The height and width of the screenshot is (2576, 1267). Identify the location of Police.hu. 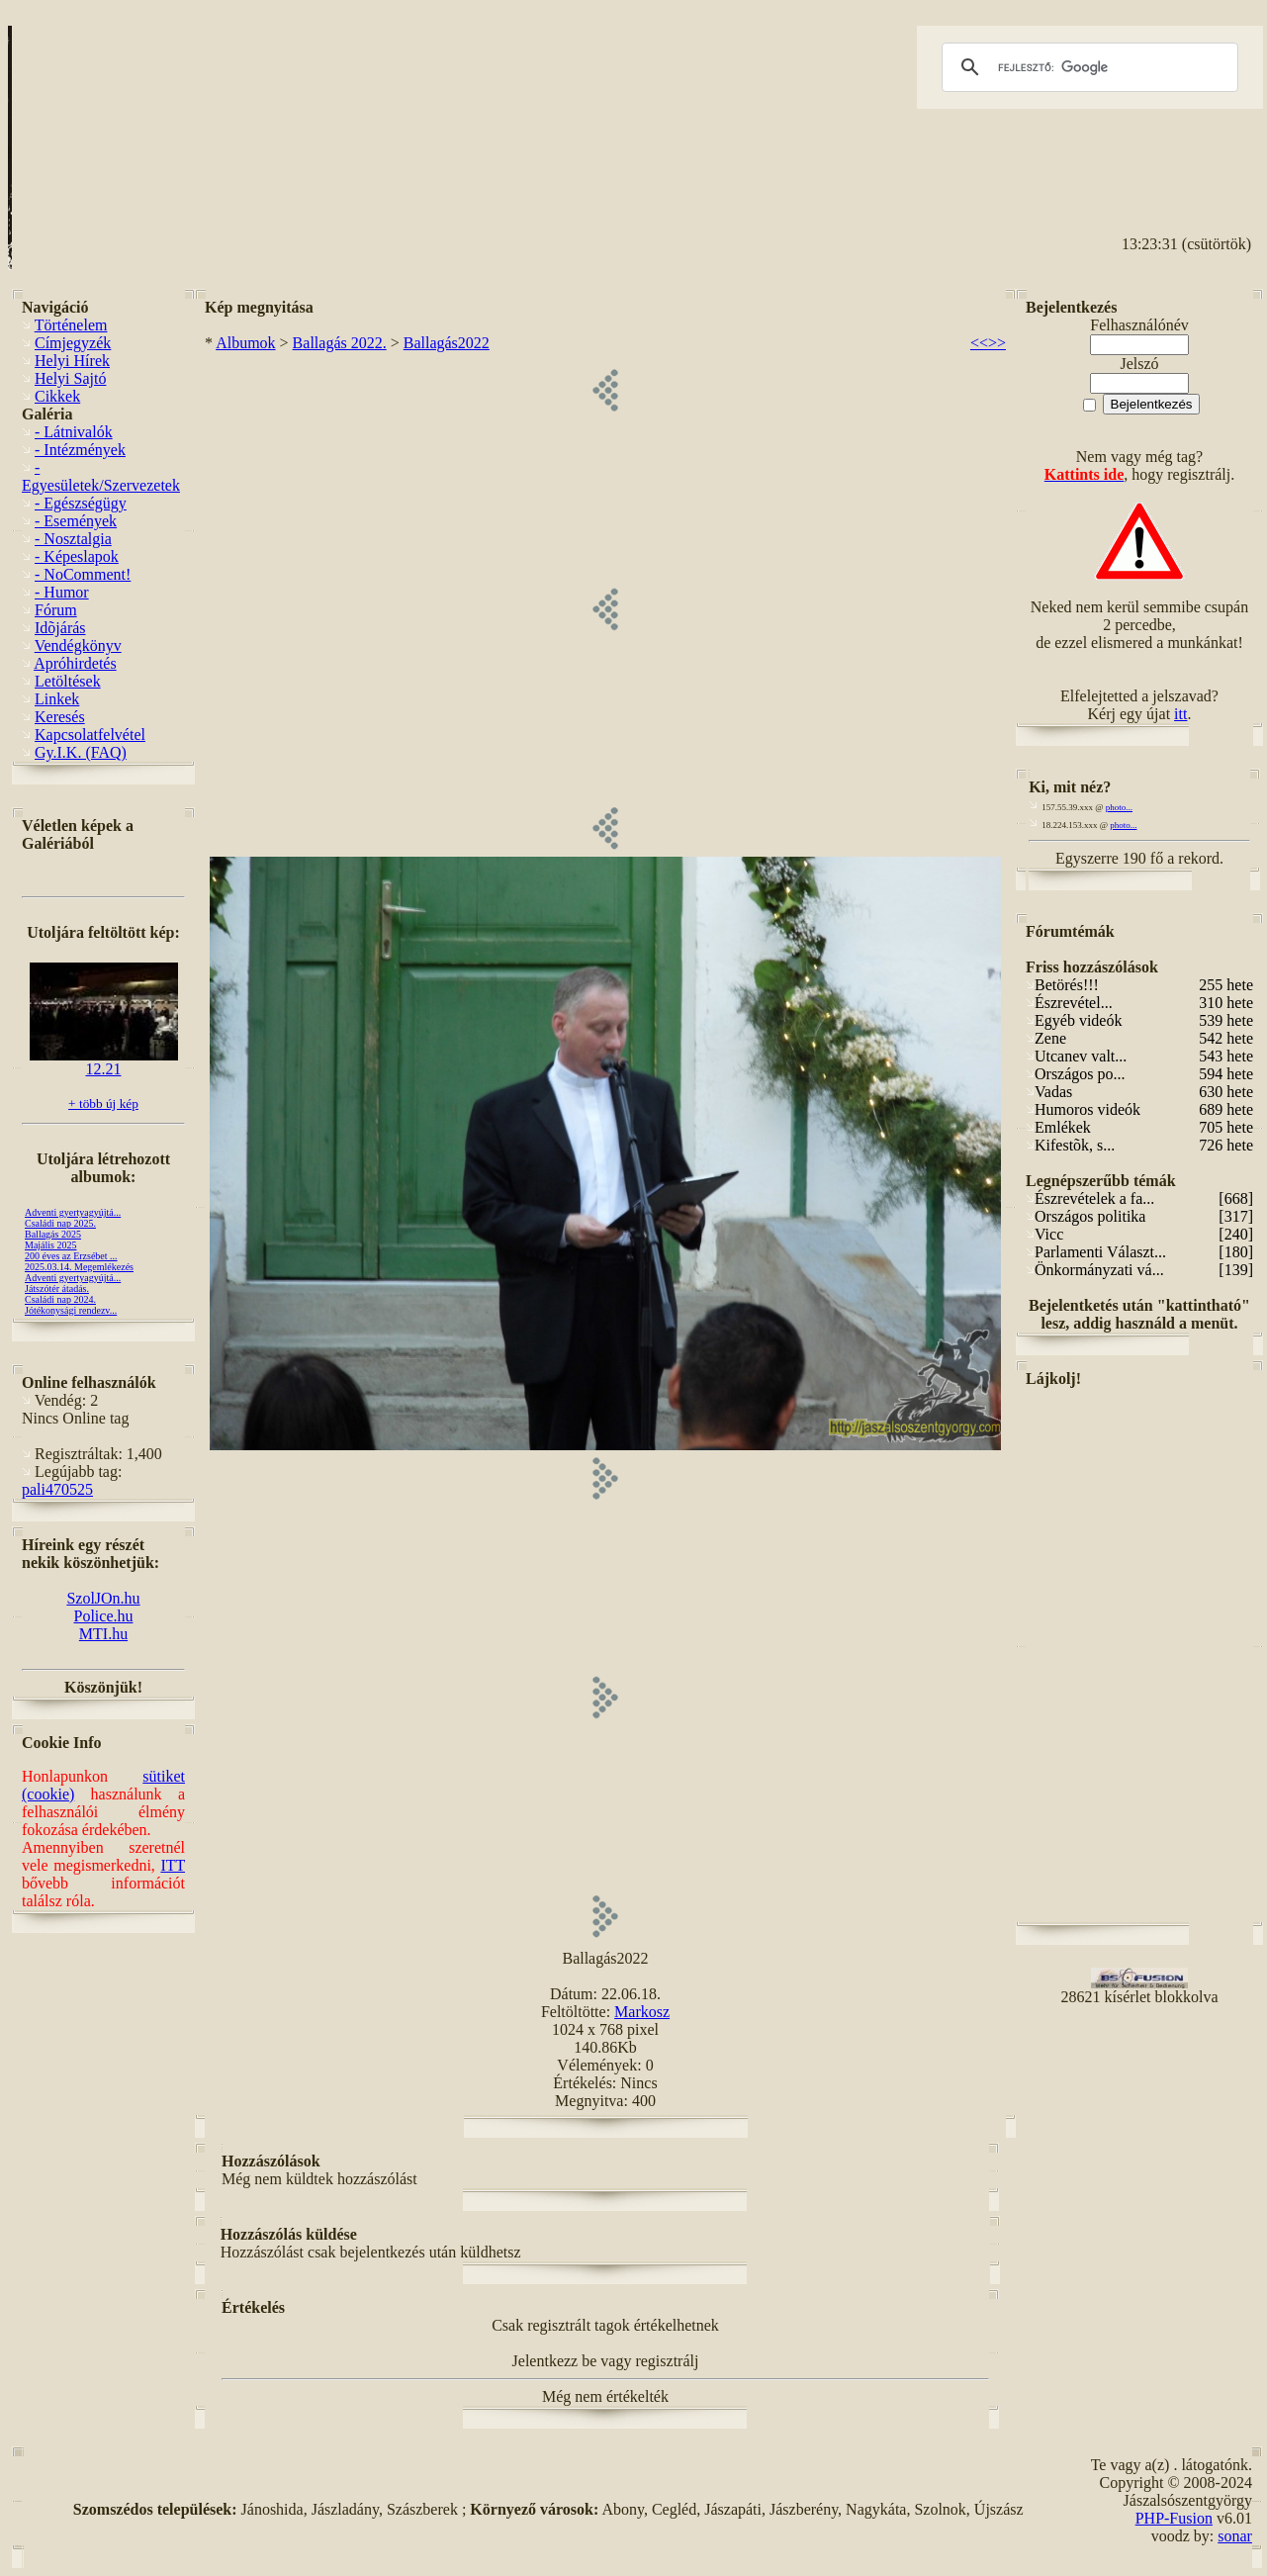
(104, 1616).